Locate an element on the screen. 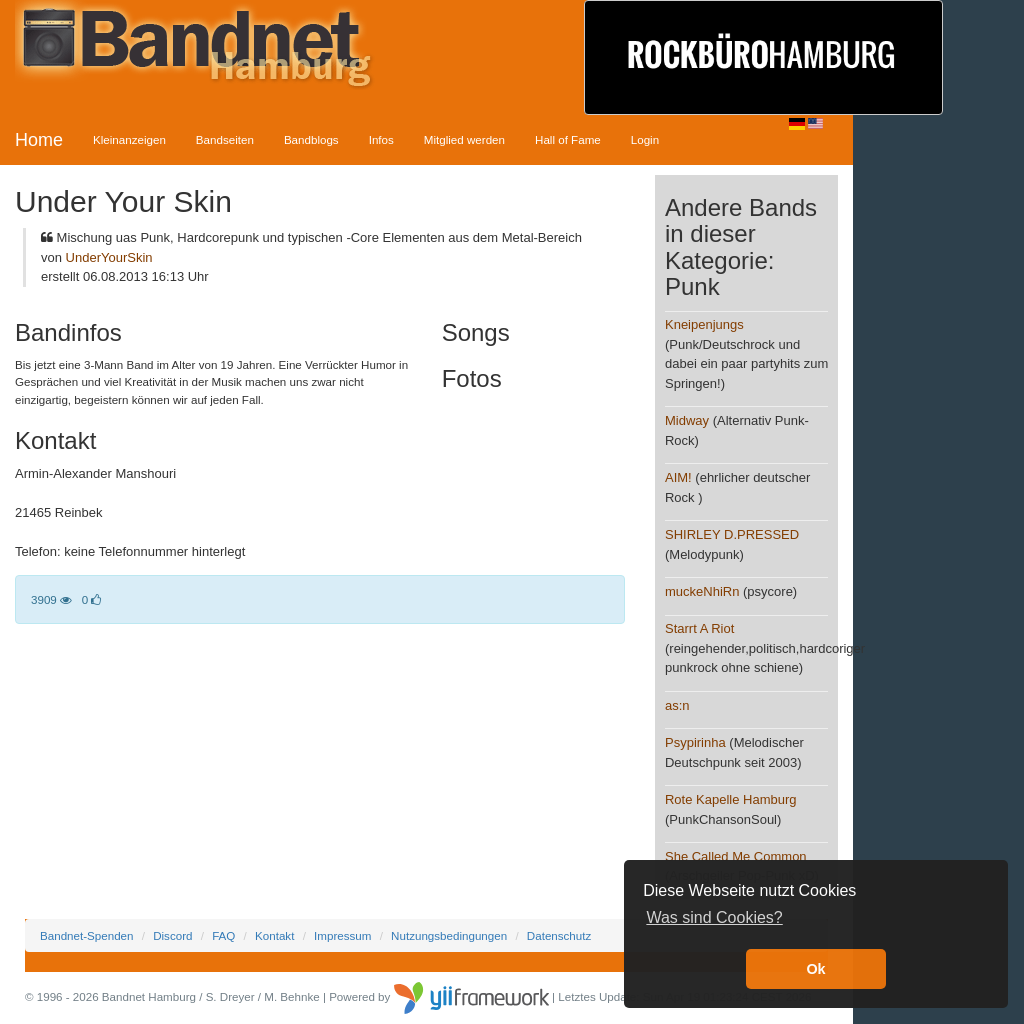  Starrt A Riot is located at coordinates (699, 628).